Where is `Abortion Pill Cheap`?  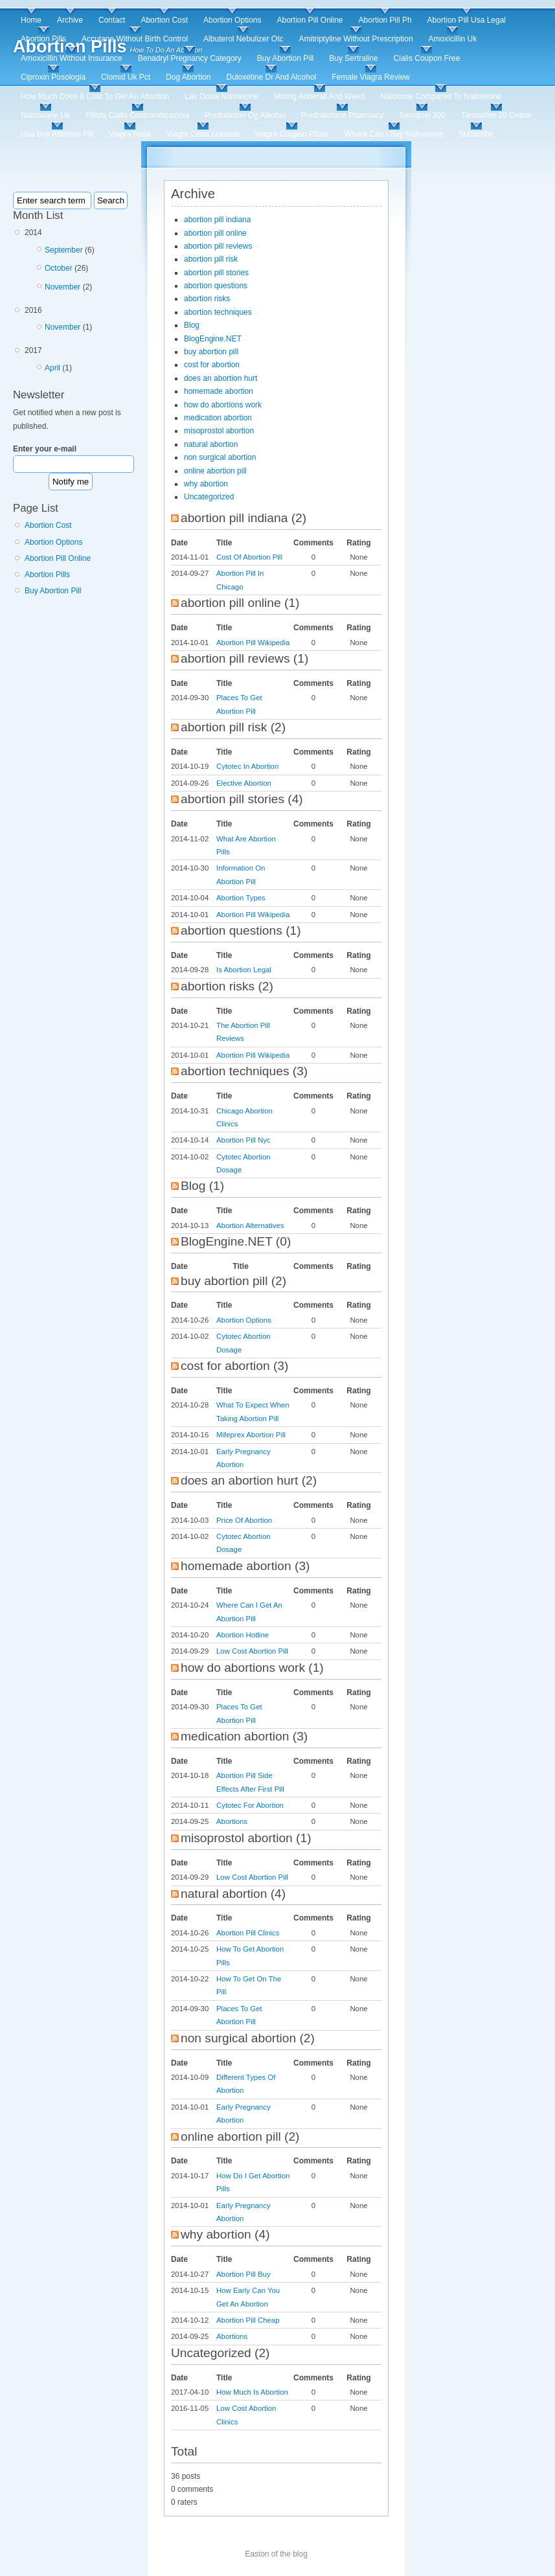 Abortion Pill Cheap is located at coordinates (248, 2320).